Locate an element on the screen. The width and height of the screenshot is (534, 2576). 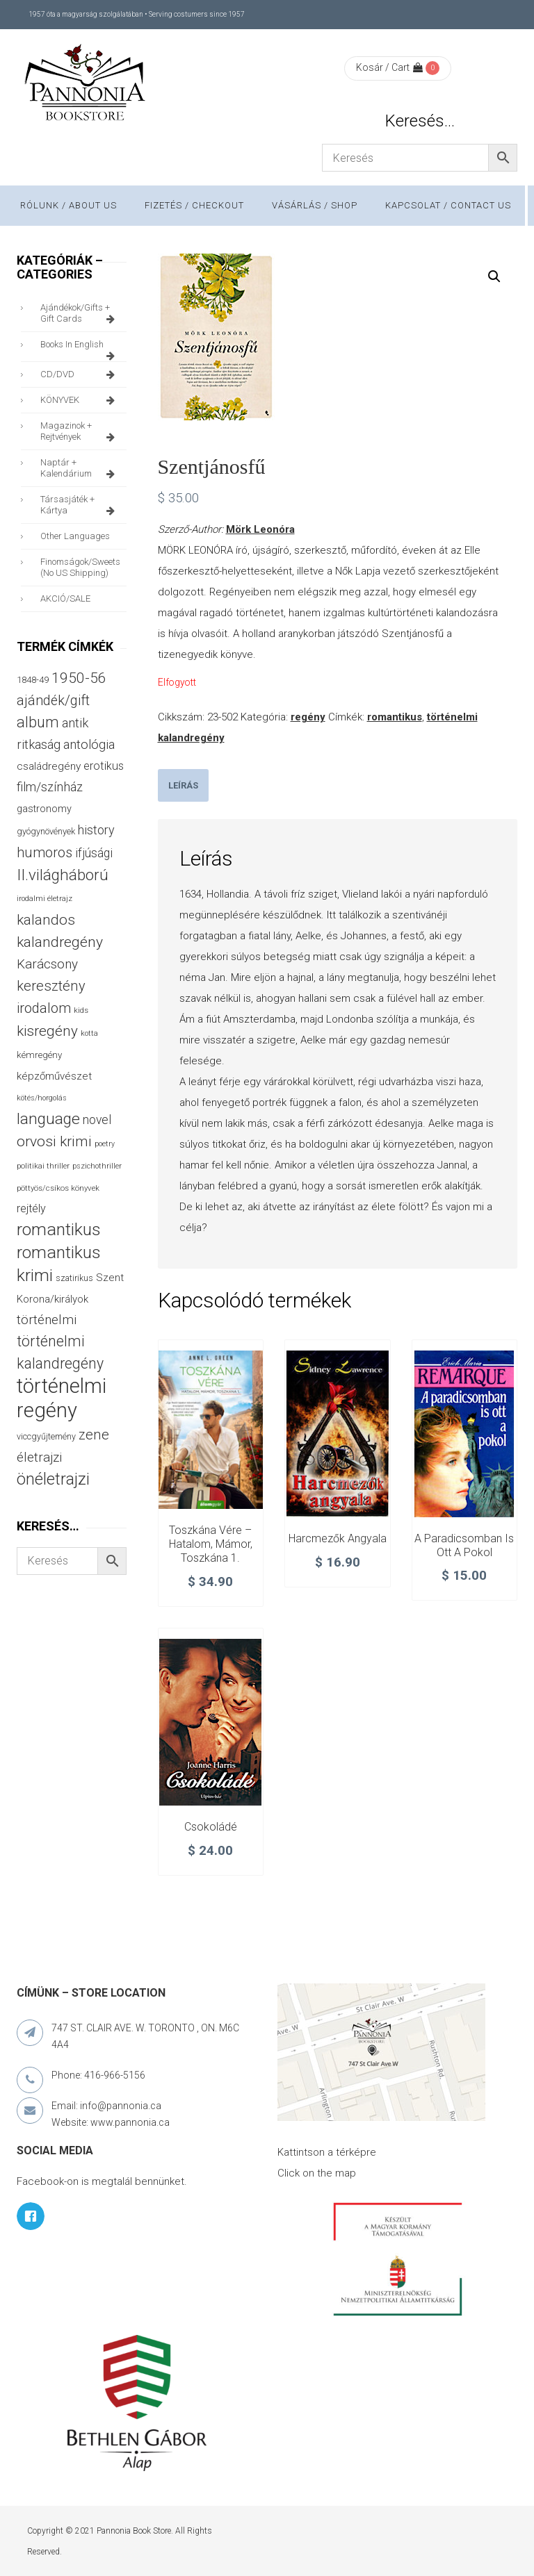
Csokoládé is located at coordinates (210, 1826).